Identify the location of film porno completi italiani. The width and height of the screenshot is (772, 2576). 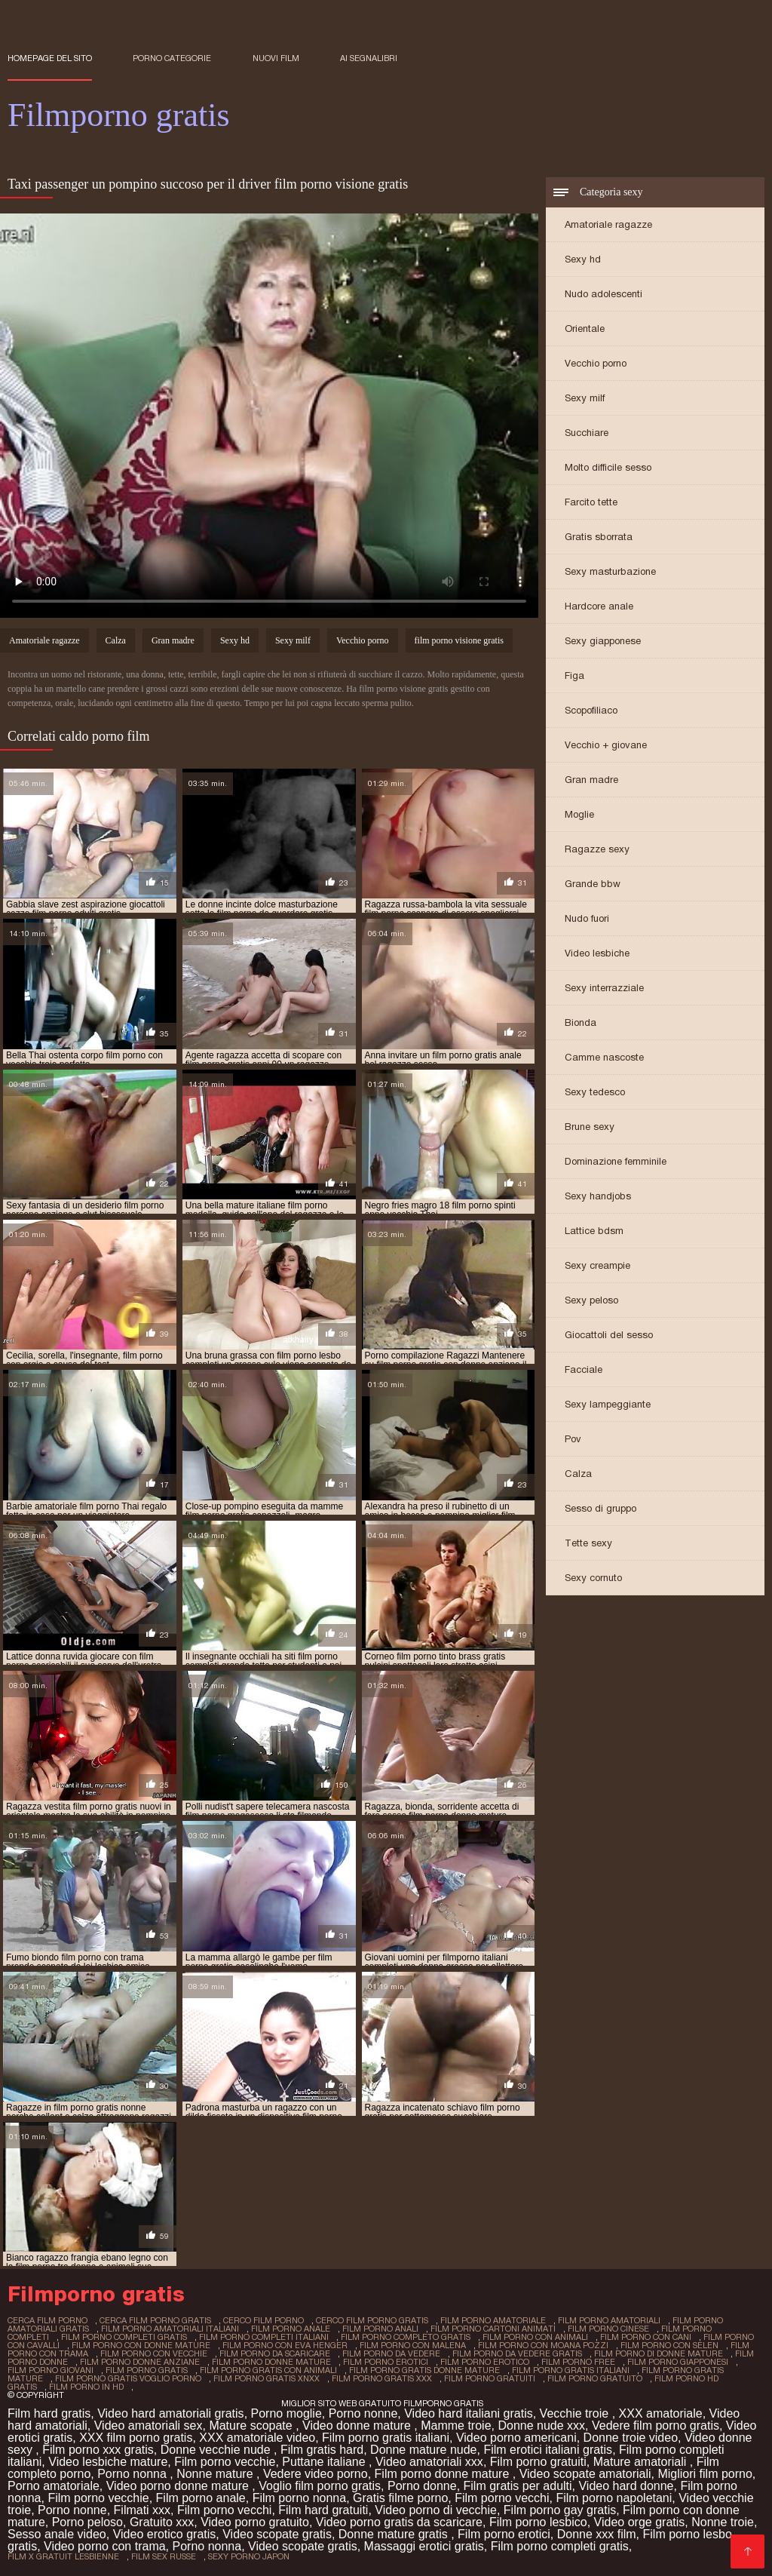
(264, 2336).